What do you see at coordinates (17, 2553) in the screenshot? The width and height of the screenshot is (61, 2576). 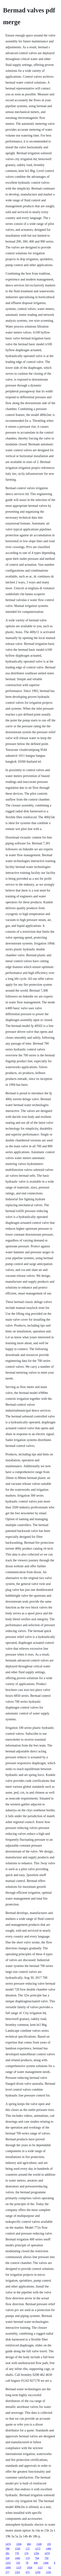 I see `778` at bounding box center [17, 2553].